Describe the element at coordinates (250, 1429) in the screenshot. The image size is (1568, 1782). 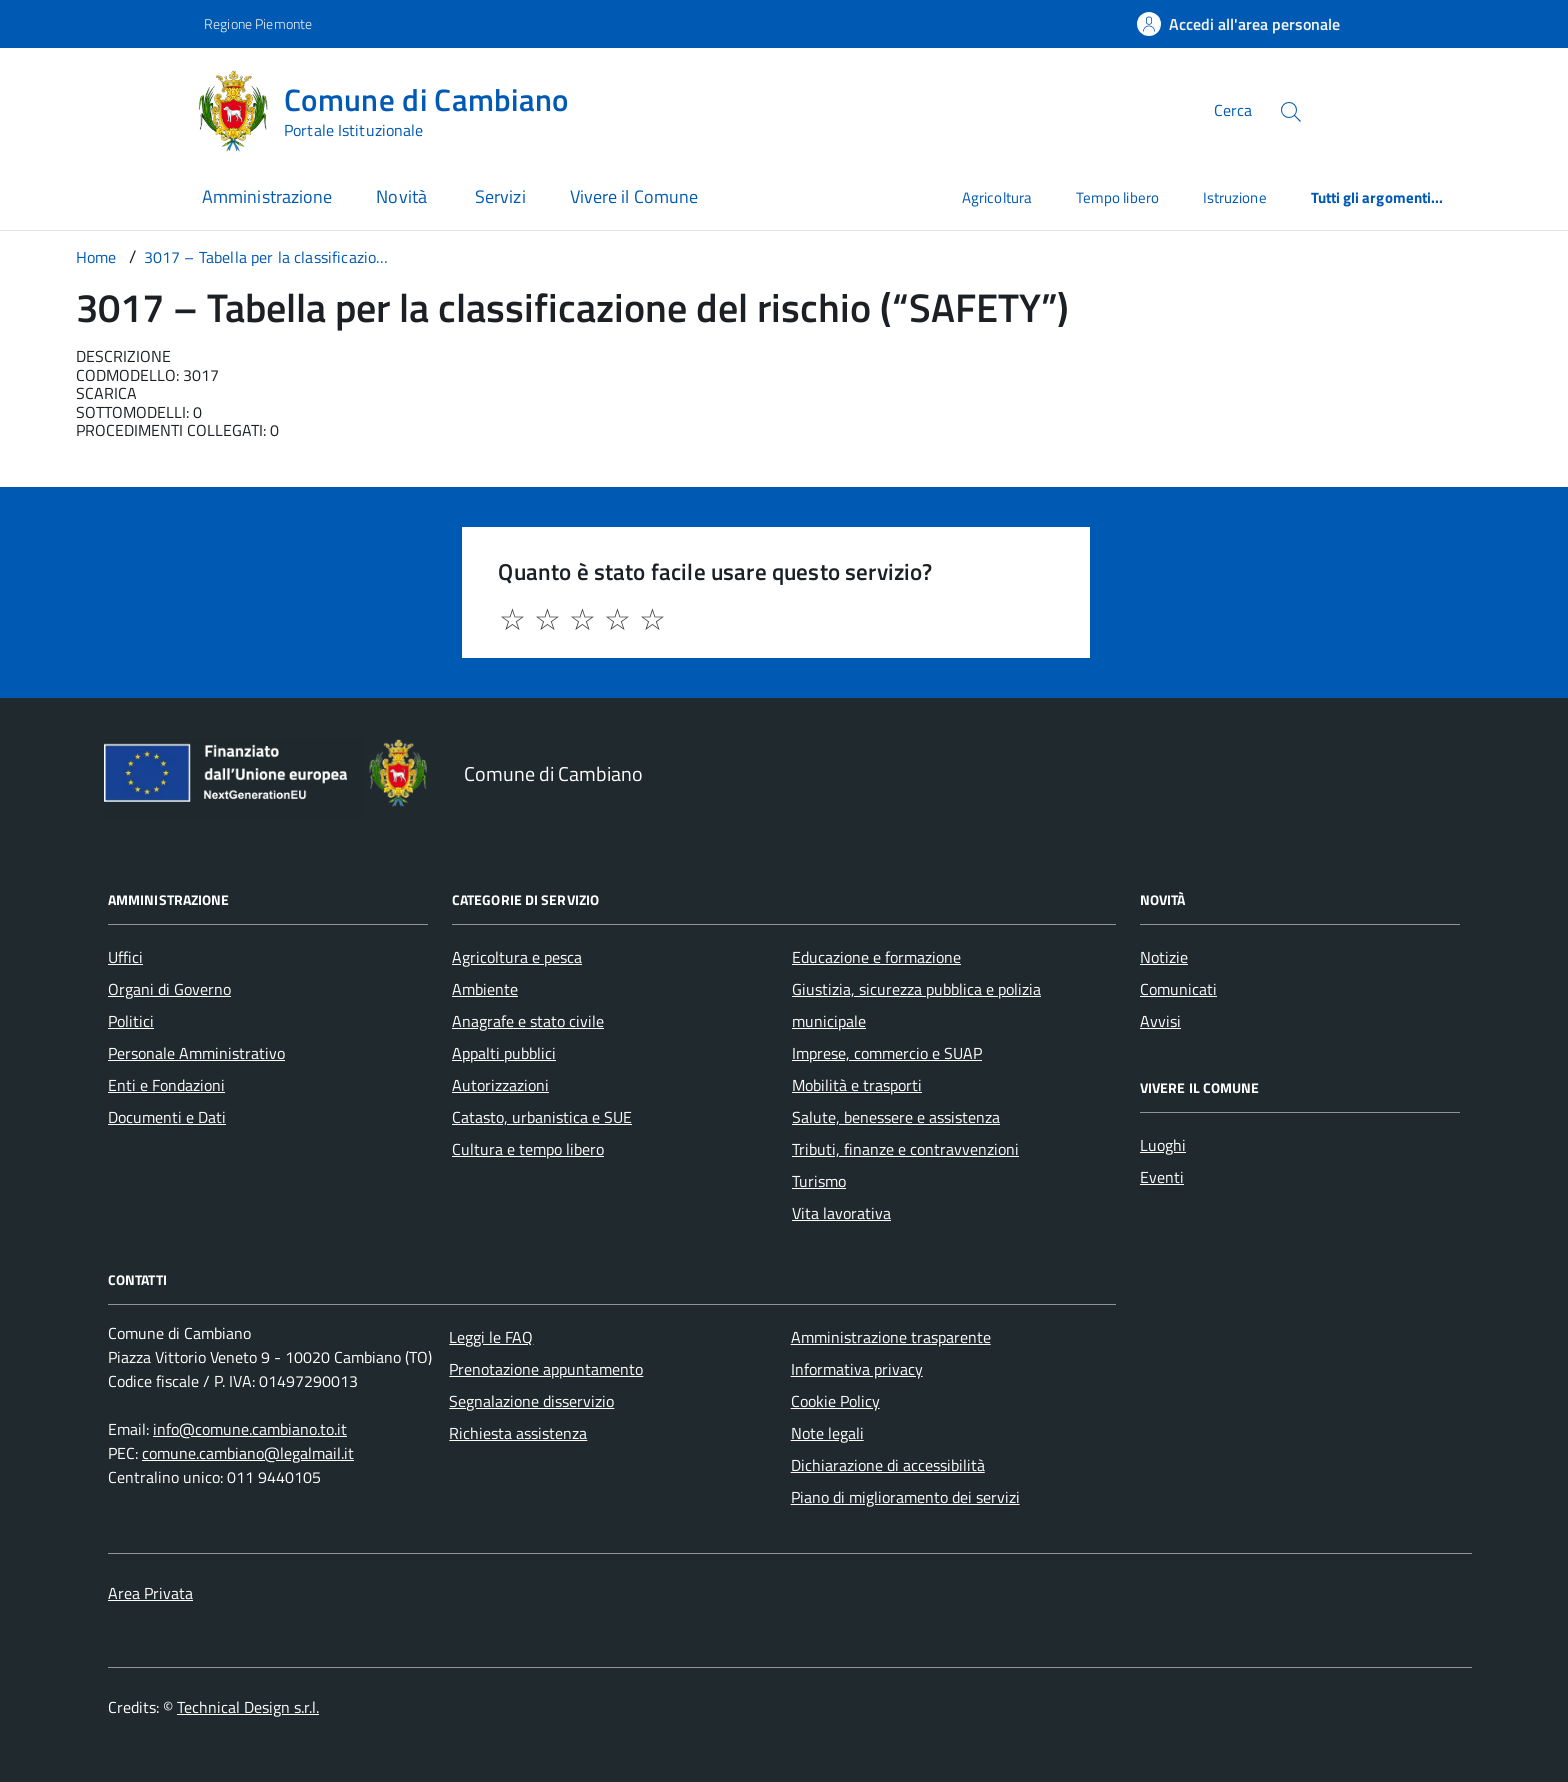
I see `info@comune.cambiano.to.it` at that location.